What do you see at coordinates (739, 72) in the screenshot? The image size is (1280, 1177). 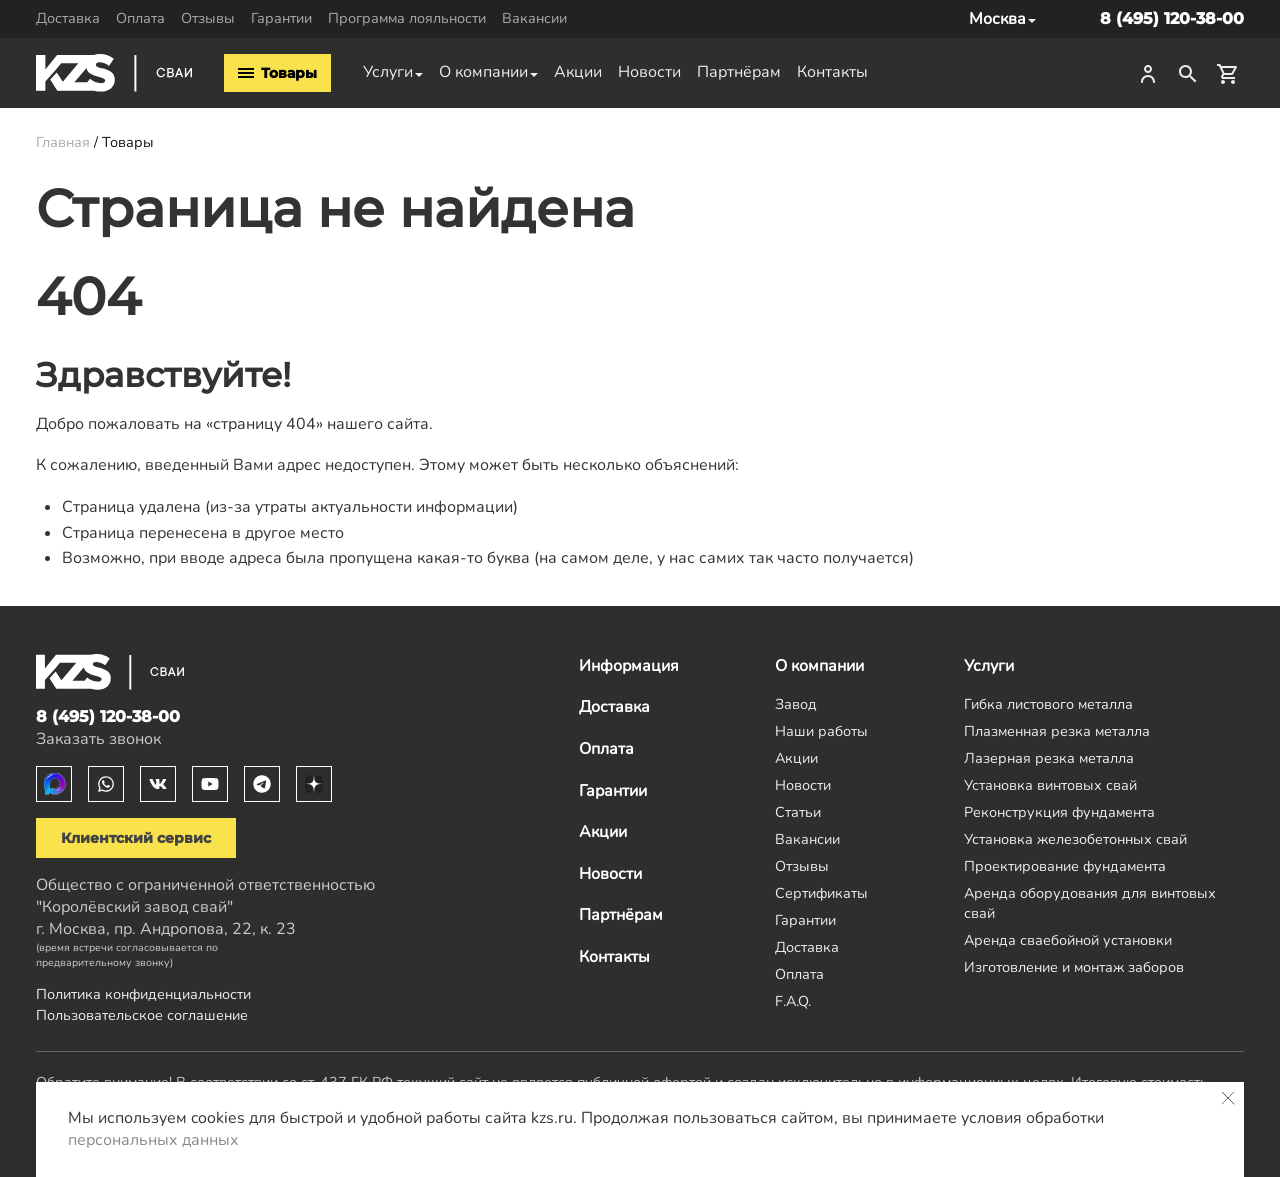 I see `Партнёрам` at bounding box center [739, 72].